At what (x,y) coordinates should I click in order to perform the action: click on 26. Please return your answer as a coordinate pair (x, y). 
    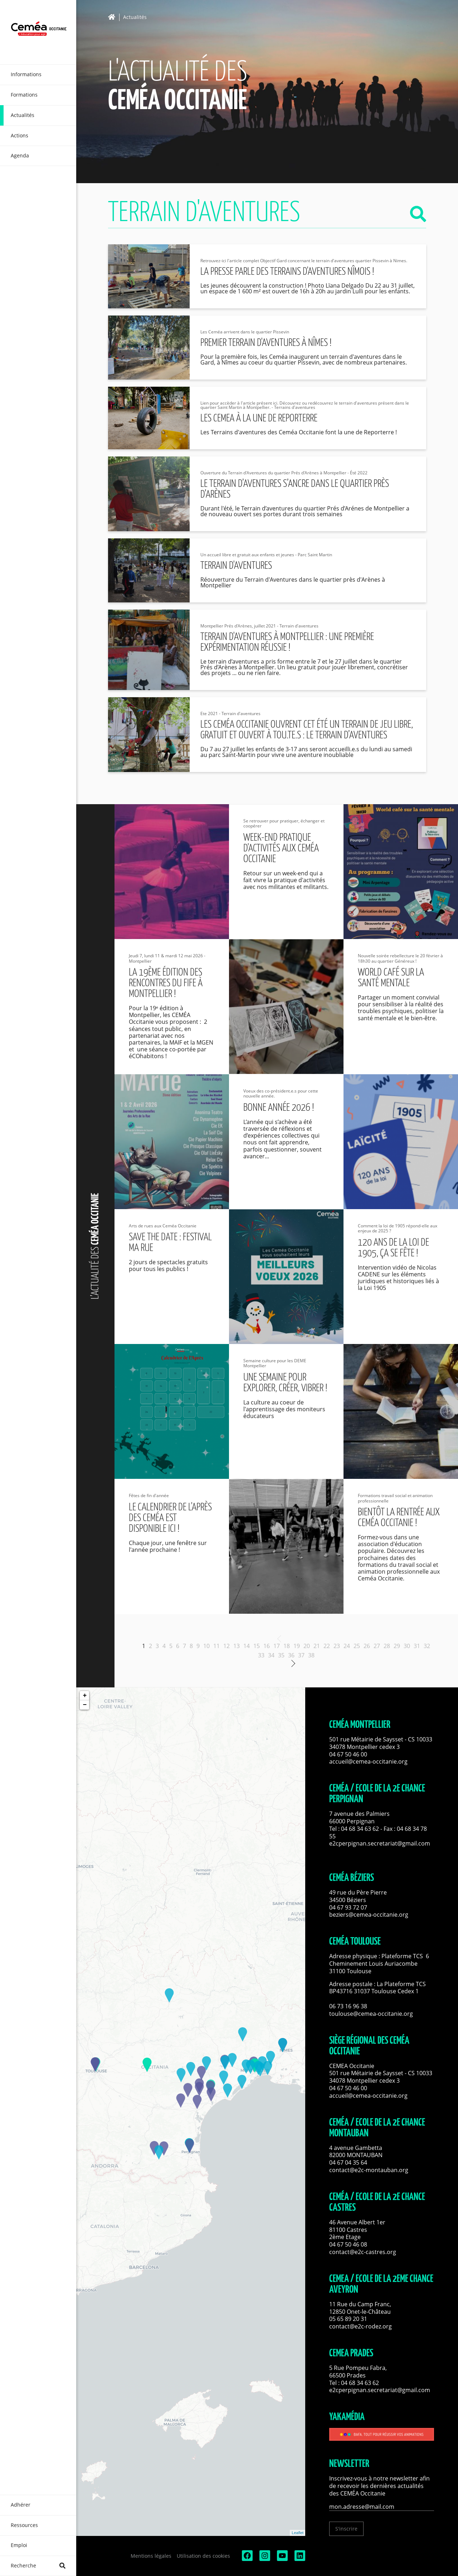
    Looking at the image, I should click on (367, 1646).